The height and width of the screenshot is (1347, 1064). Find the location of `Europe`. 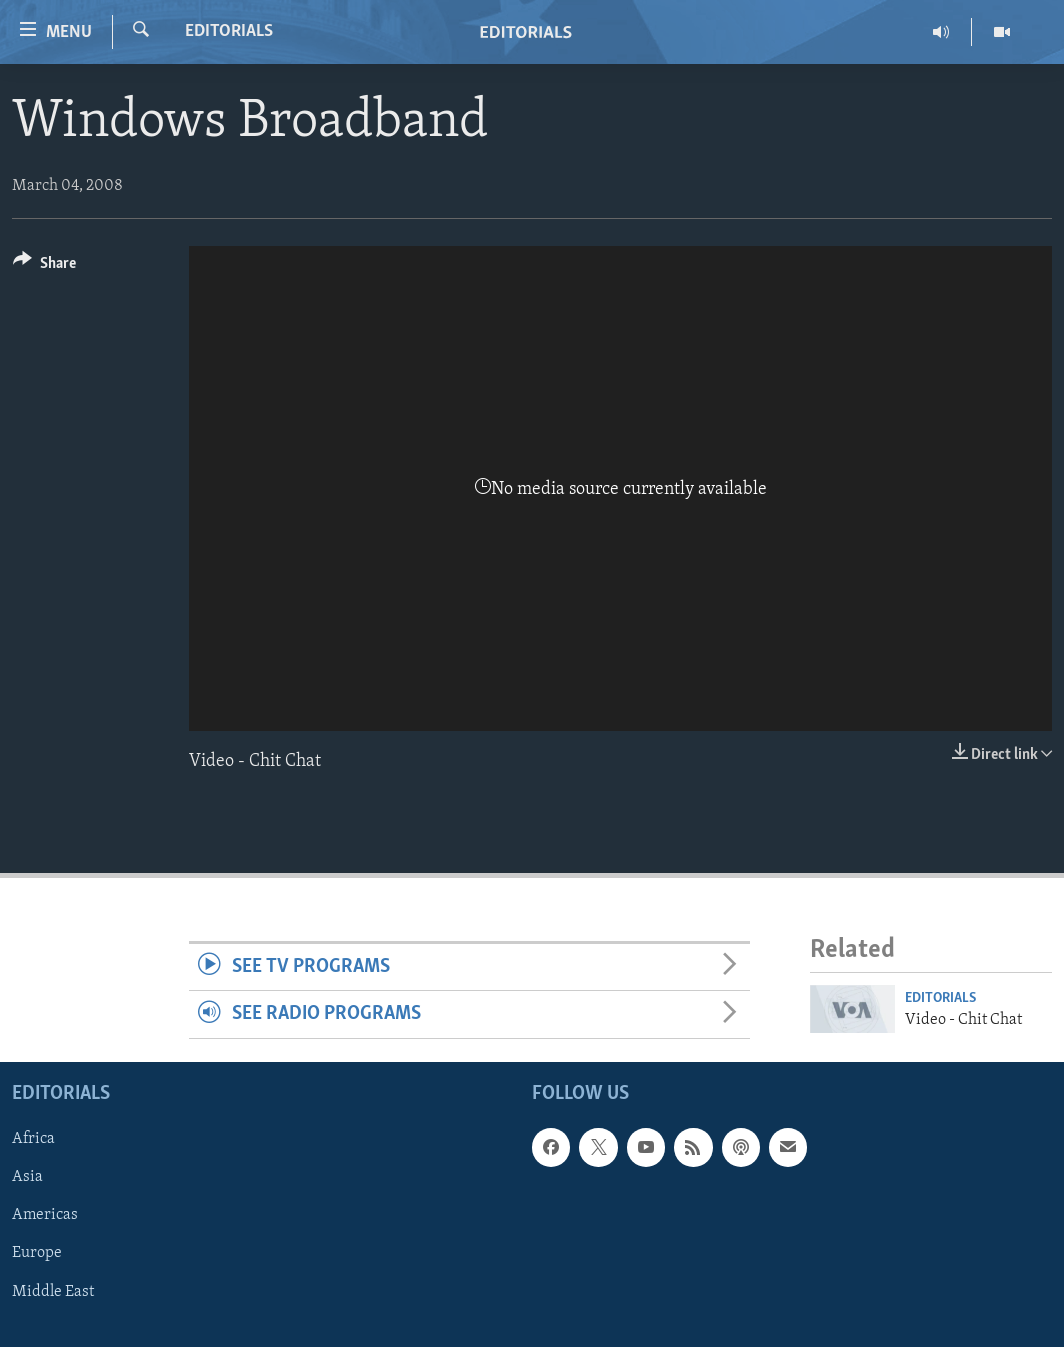

Europe is located at coordinates (37, 1254).